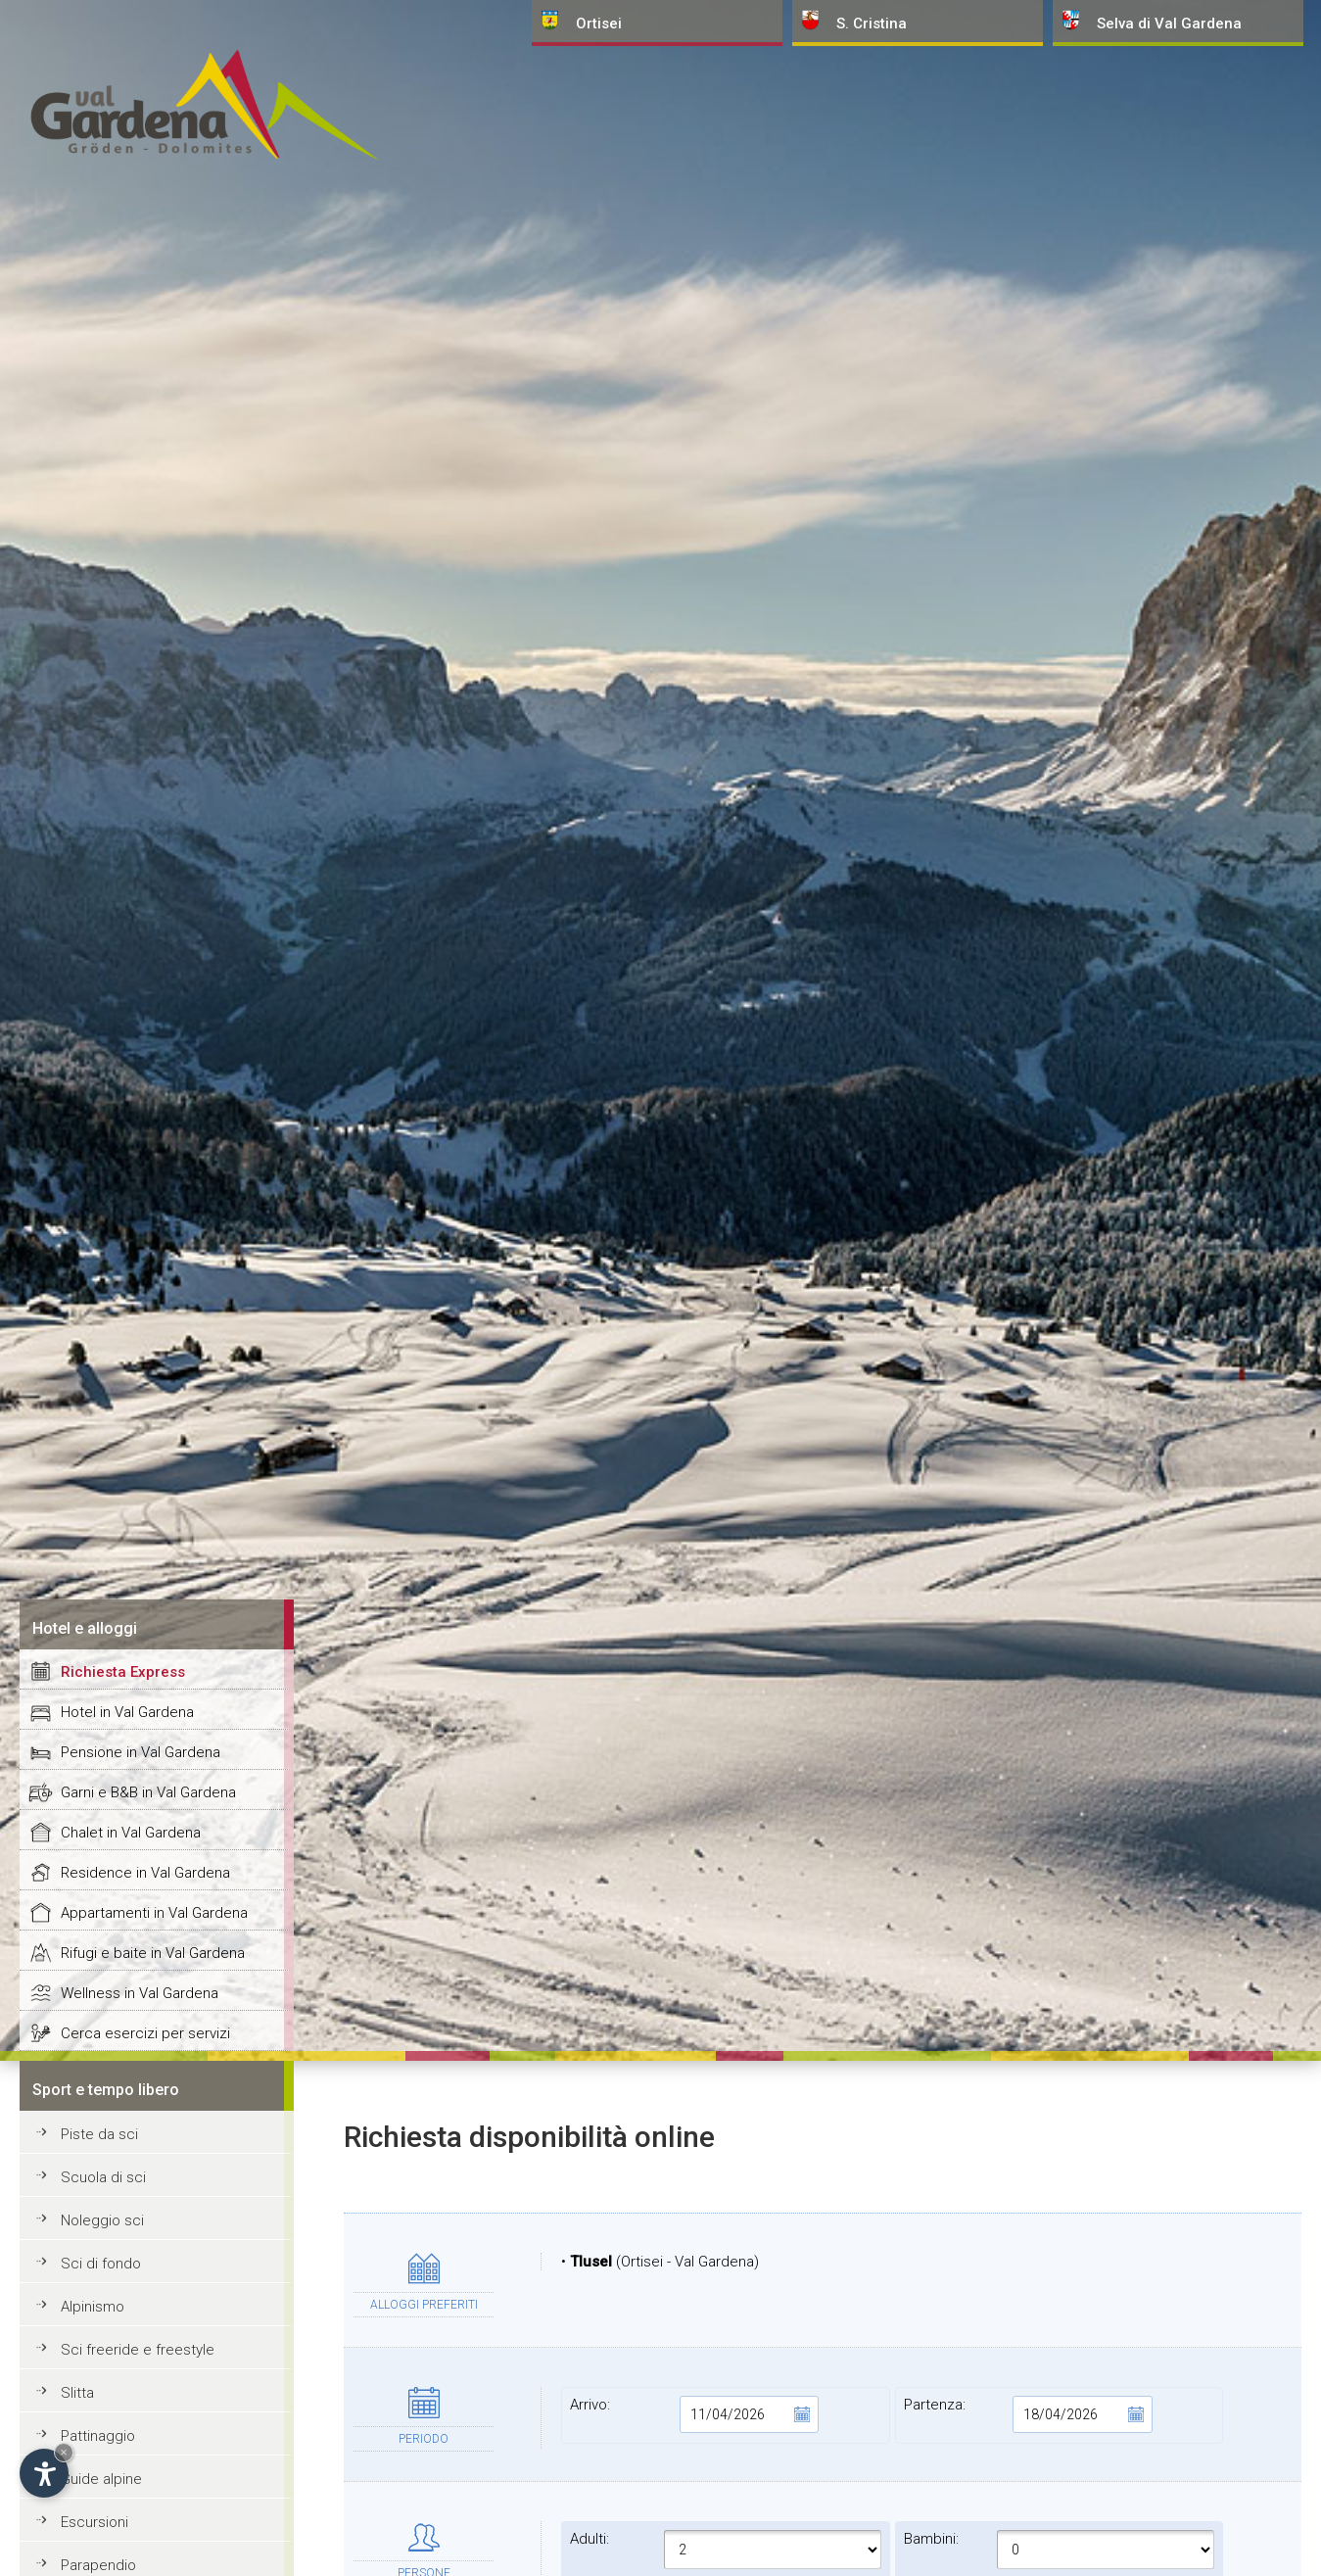  What do you see at coordinates (140, 1752) in the screenshot?
I see `Pensione in Val Gardena` at bounding box center [140, 1752].